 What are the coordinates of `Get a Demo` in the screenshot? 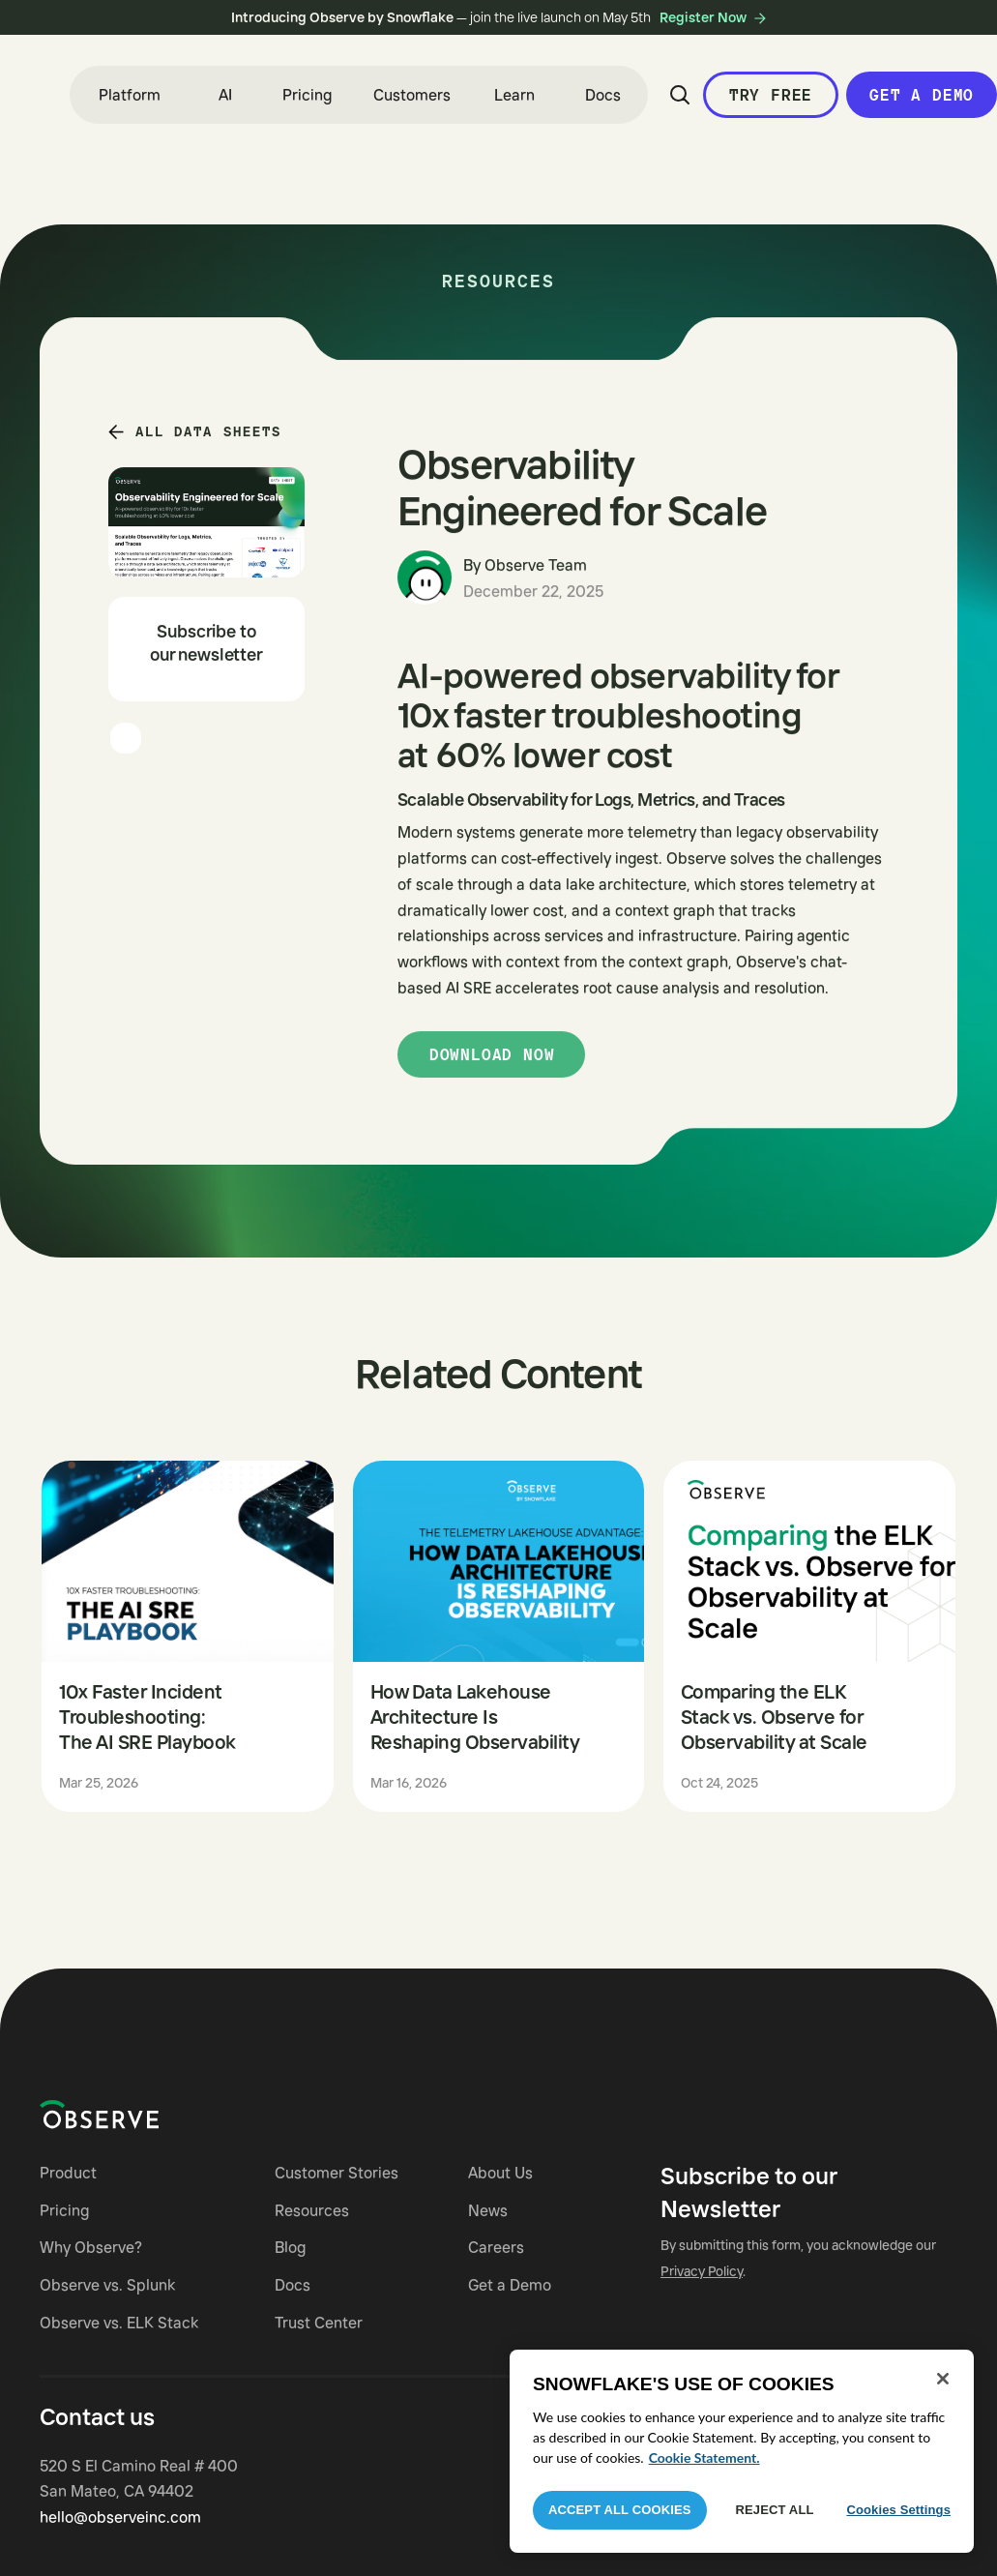 It's located at (509, 2285).